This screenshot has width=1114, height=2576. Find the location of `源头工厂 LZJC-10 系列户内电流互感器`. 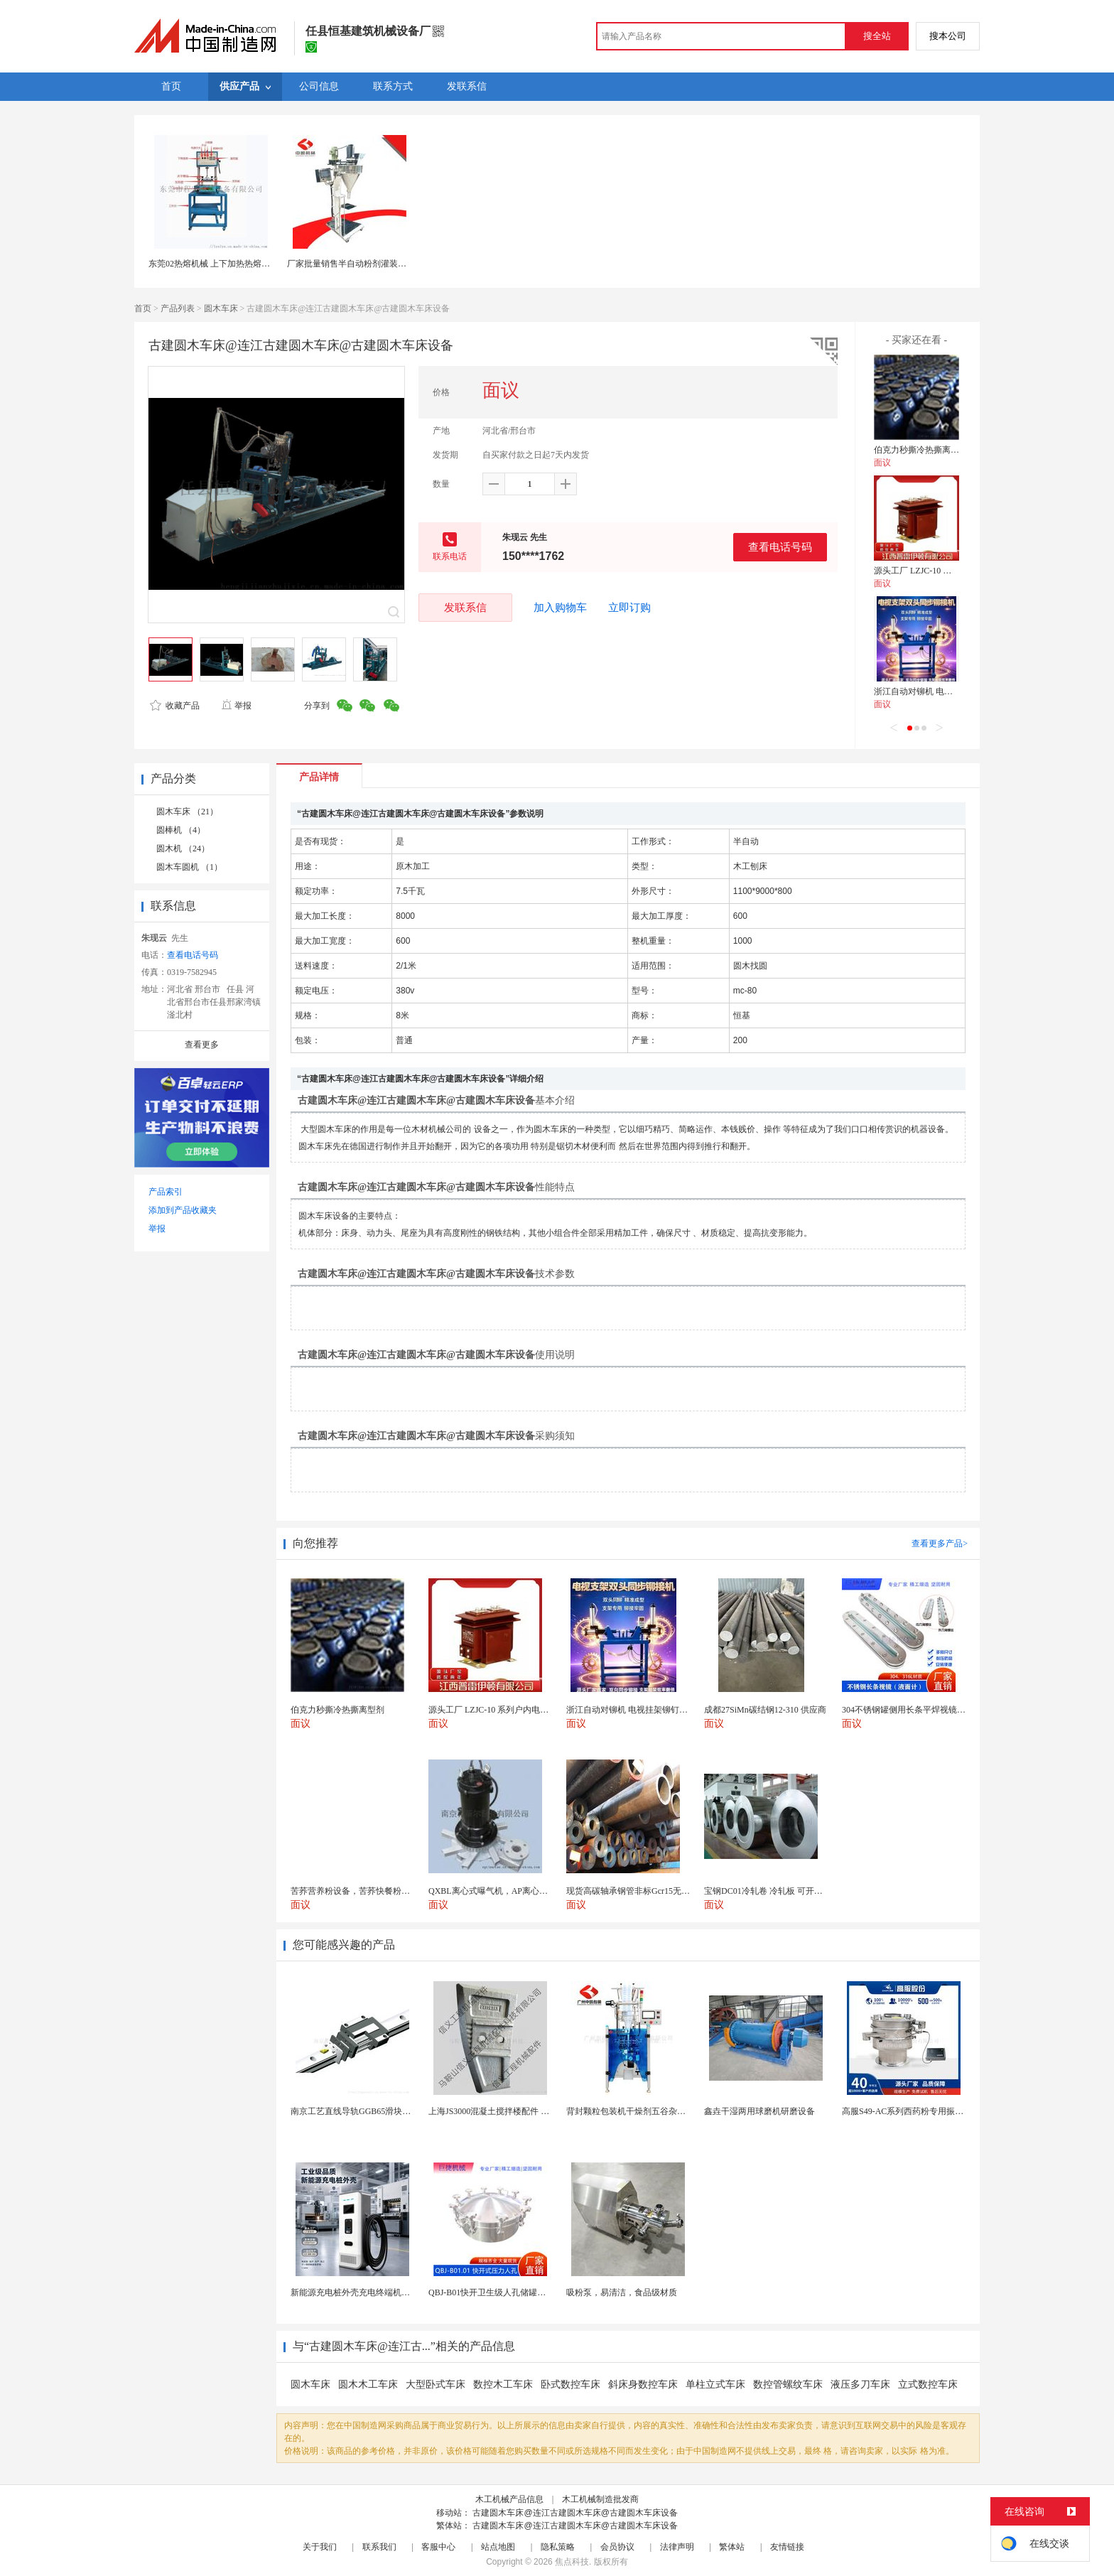

源头工厂 LZJC-10 系列户内电流互感器 is located at coordinates (947, 571).